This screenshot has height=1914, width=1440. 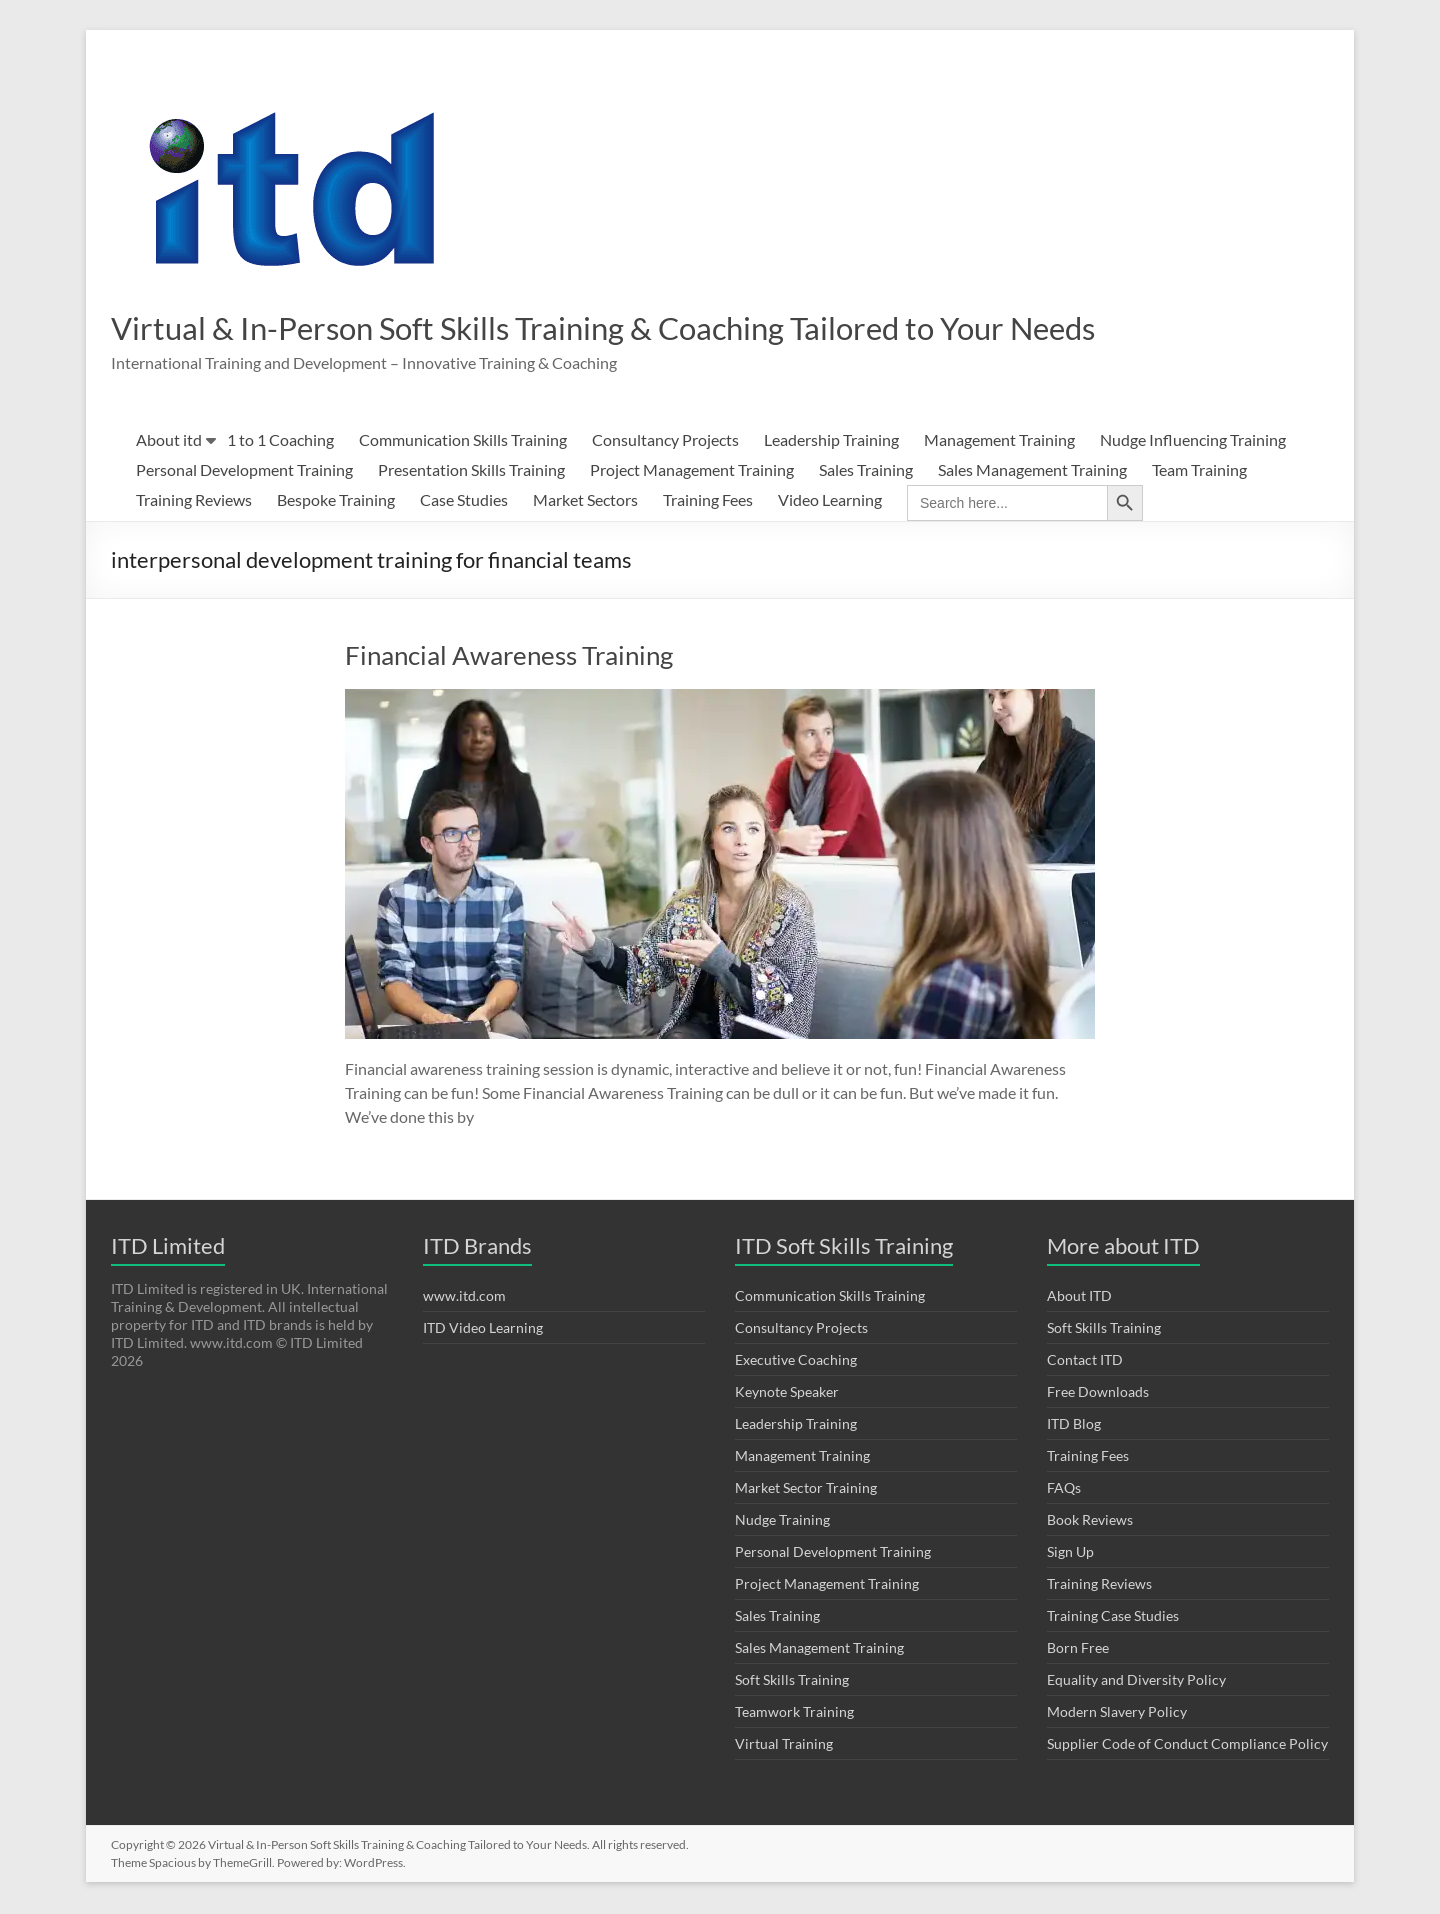 I want to click on Training Reviews, so click(x=194, y=501).